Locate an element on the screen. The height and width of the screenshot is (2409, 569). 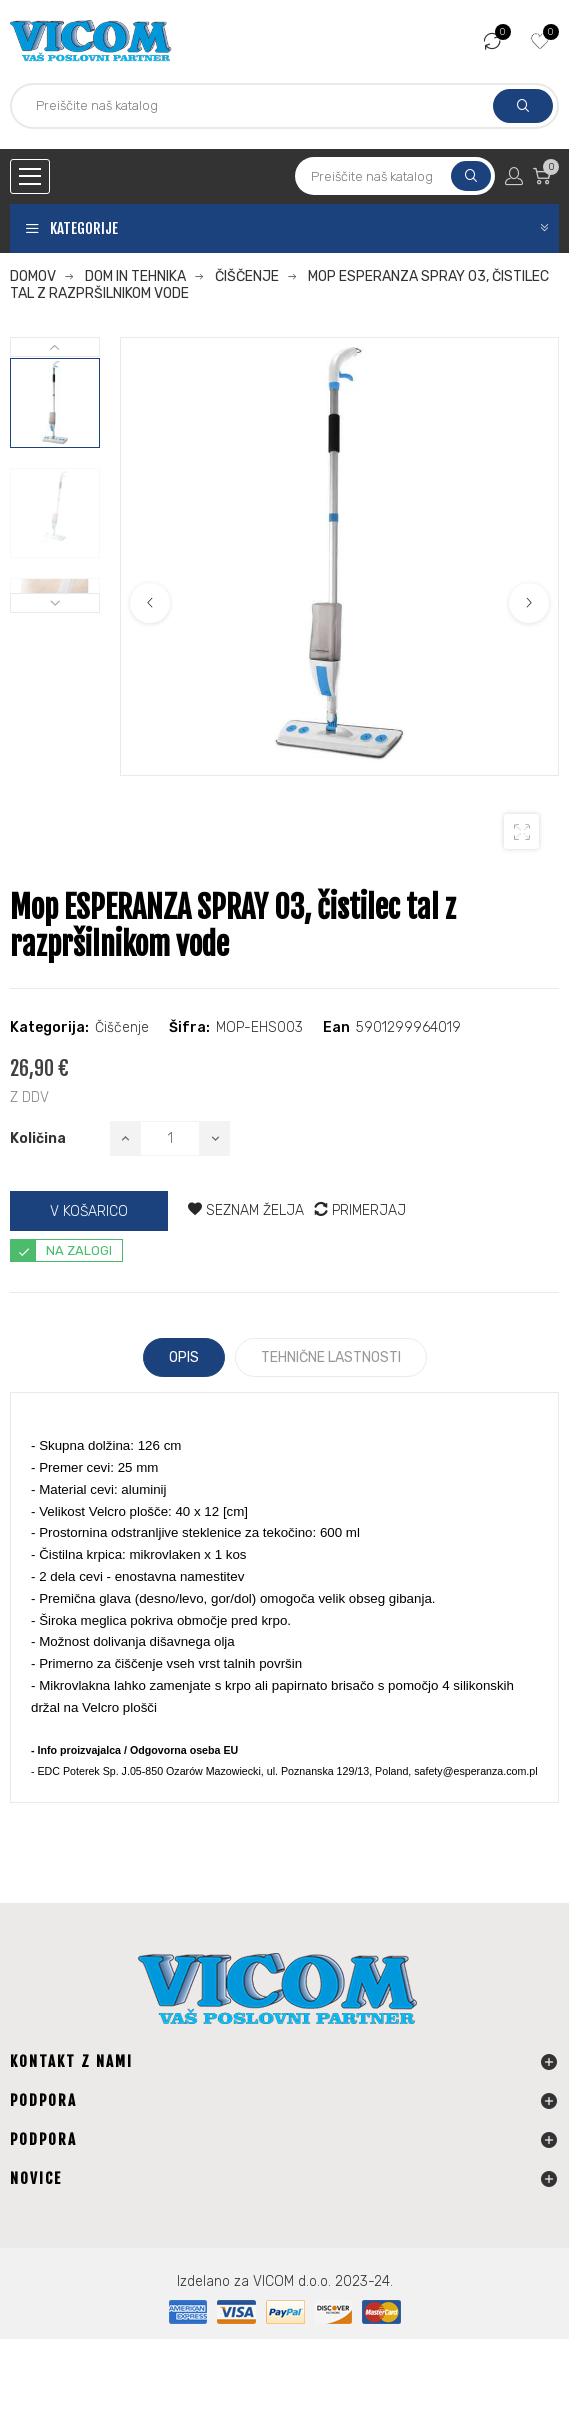
[Količina] is located at coordinates (170, 1138).